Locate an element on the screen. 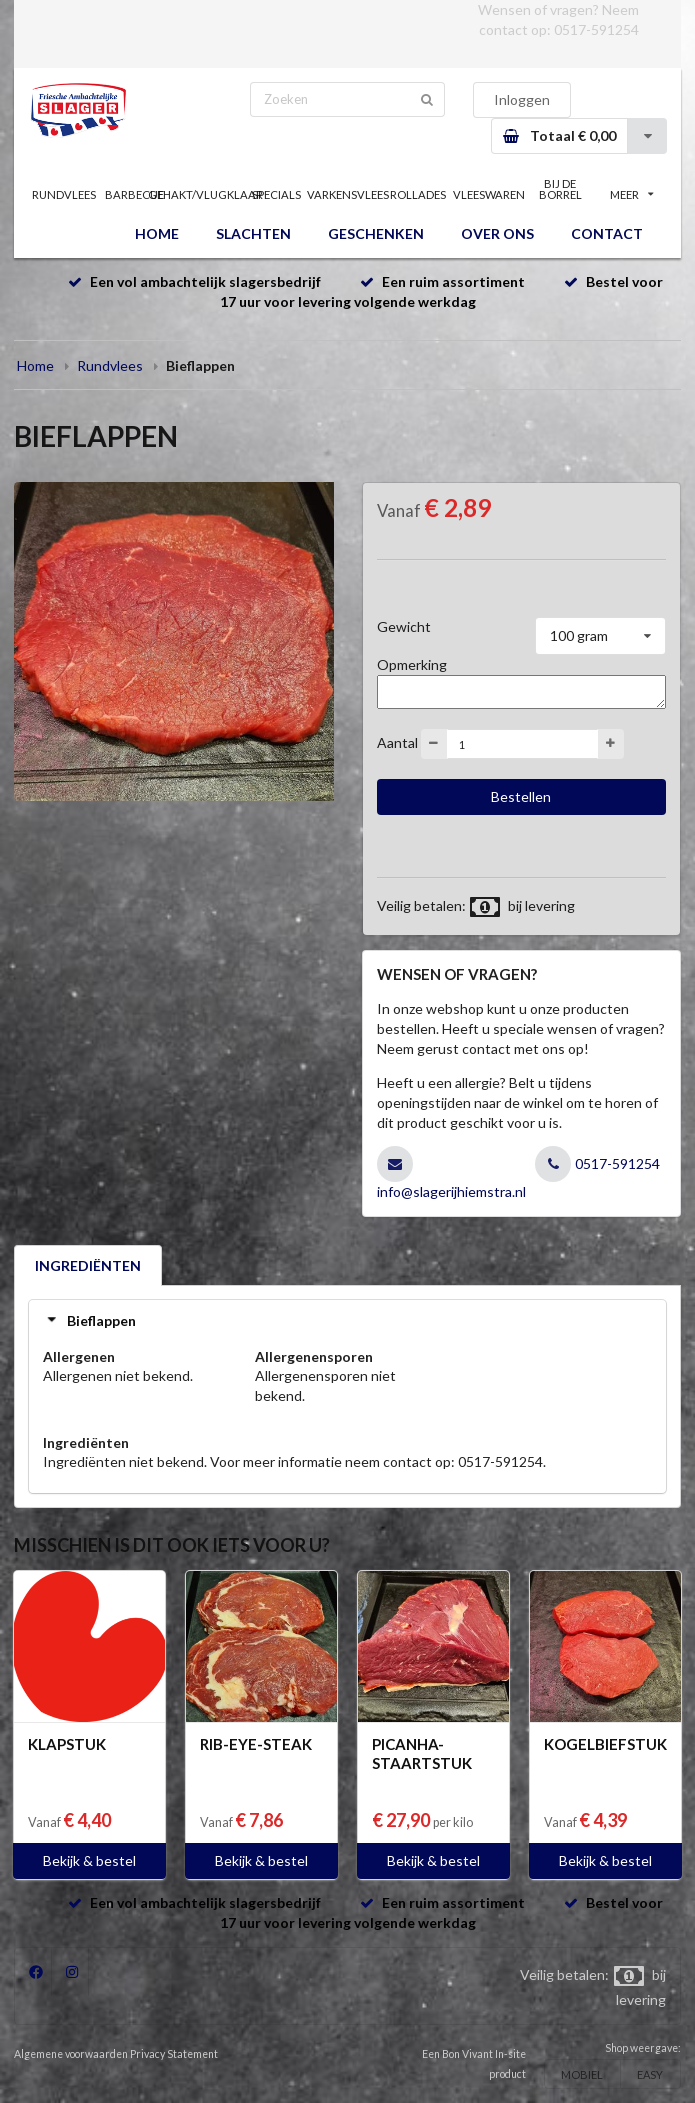 This screenshot has width=695, height=2103. Bekijk & bestel is located at coordinates (89, 1860).